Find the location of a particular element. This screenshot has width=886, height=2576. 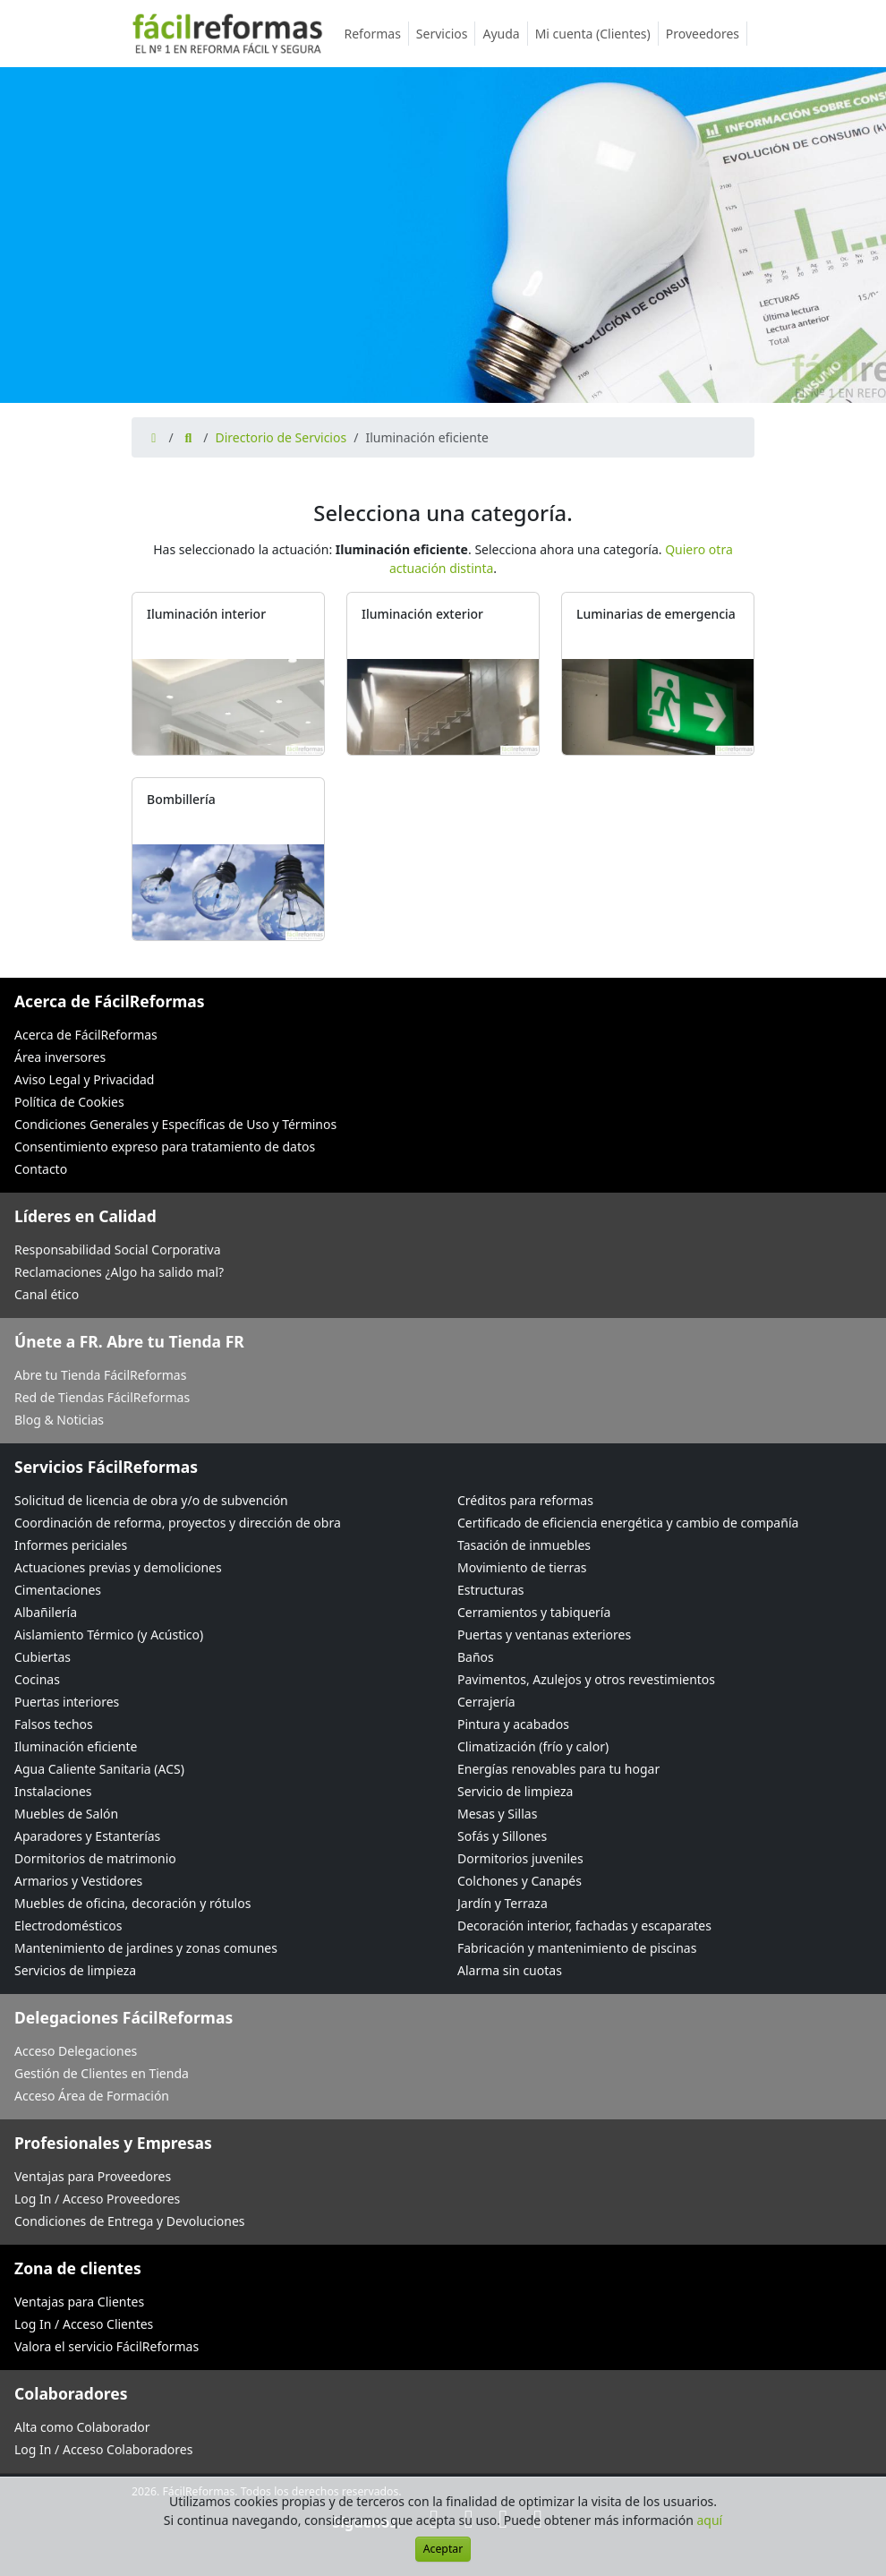

Dormitorios juveniles is located at coordinates (520, 1858).